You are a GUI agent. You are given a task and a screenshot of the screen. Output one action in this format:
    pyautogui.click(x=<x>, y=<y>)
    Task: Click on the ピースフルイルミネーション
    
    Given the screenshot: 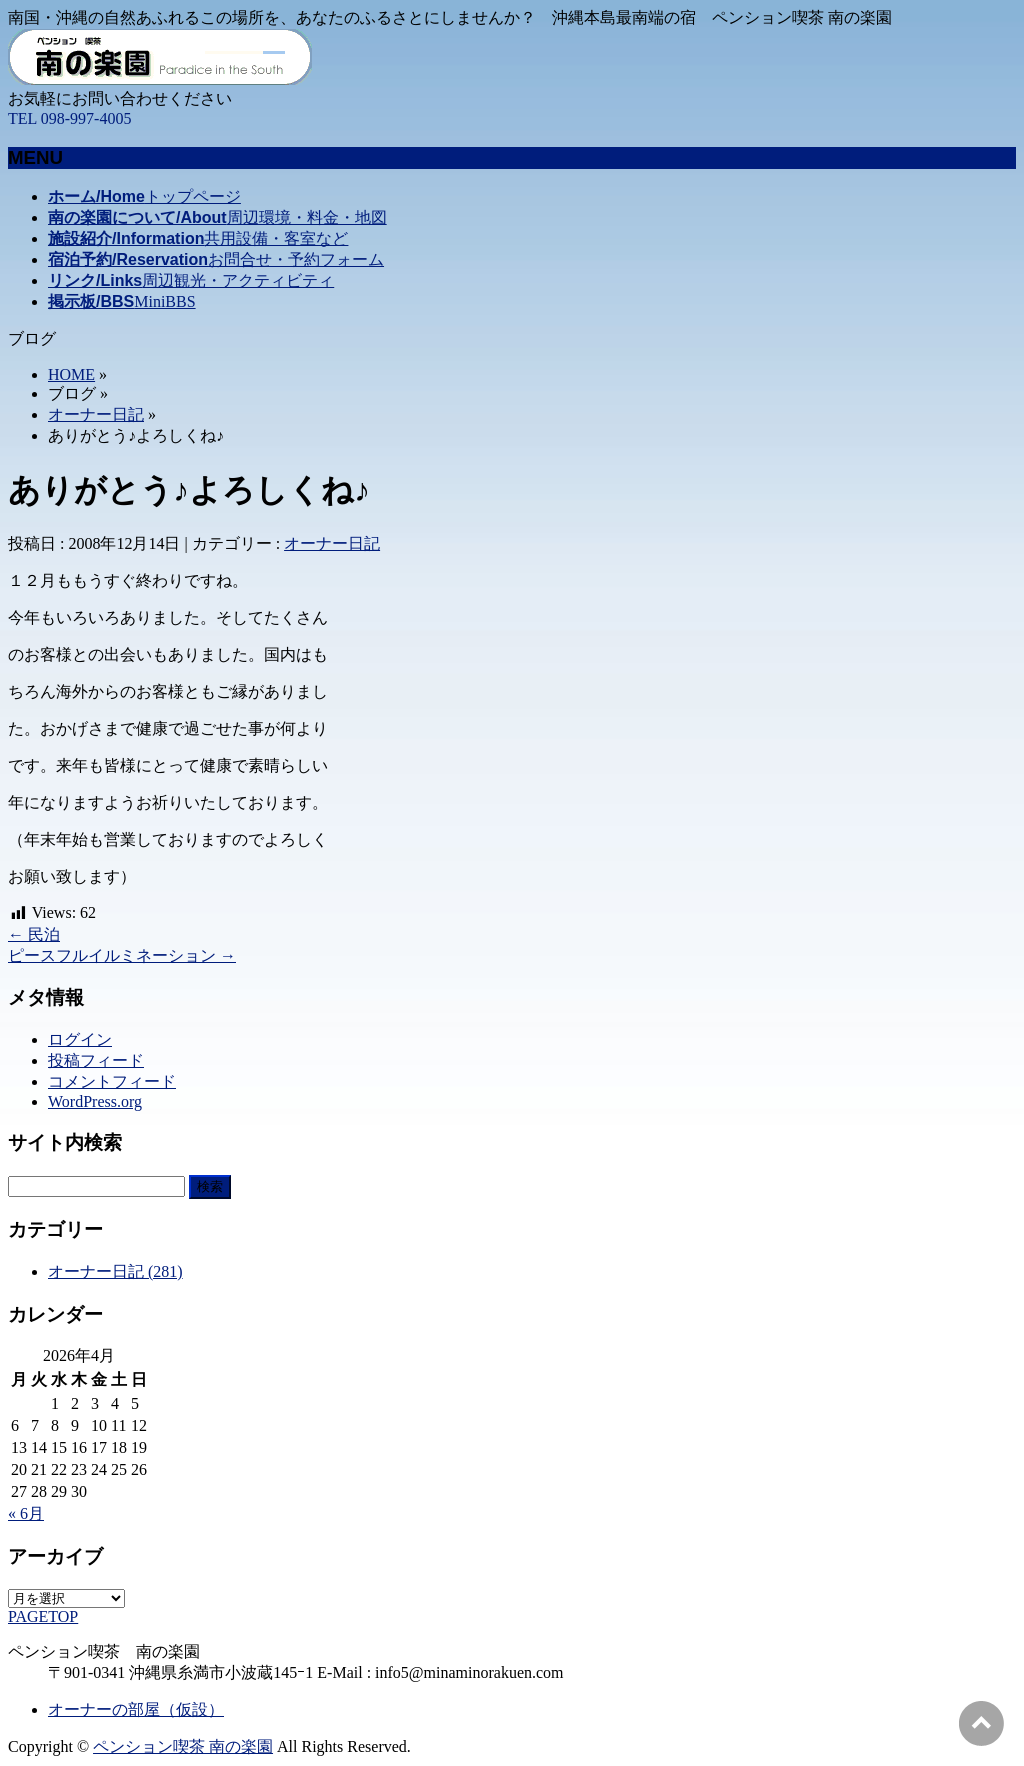 What is the action you would take?
    pyautogui.click(x=122, y=955)
    